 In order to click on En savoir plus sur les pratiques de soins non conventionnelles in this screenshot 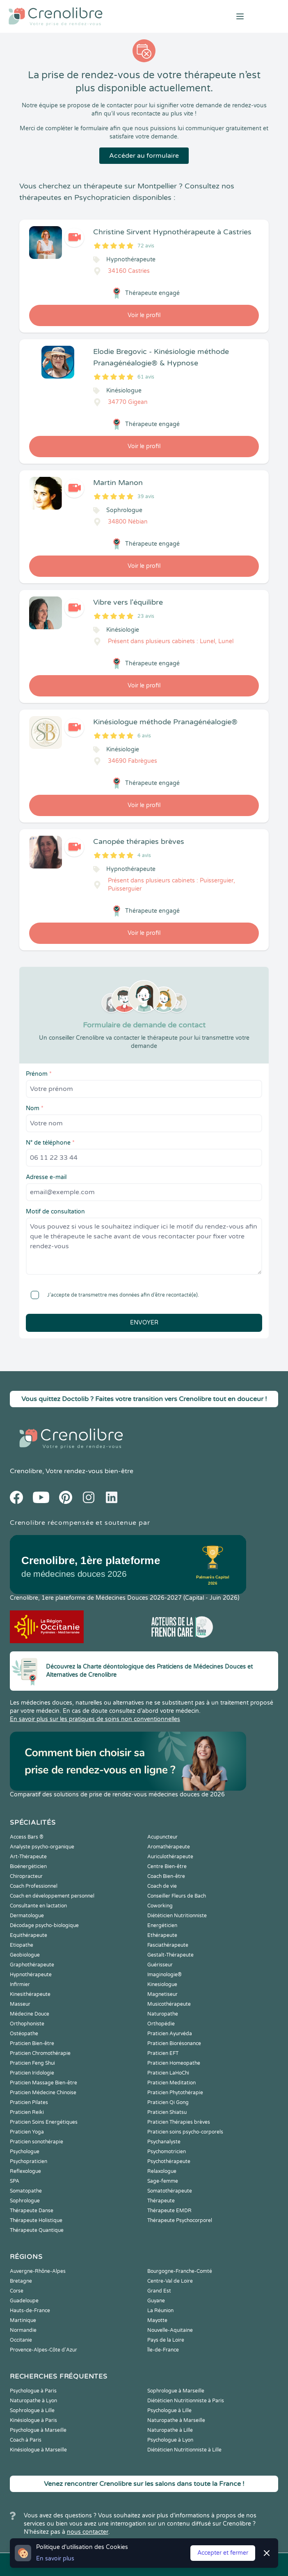, I will do `click(95, 1719)`.